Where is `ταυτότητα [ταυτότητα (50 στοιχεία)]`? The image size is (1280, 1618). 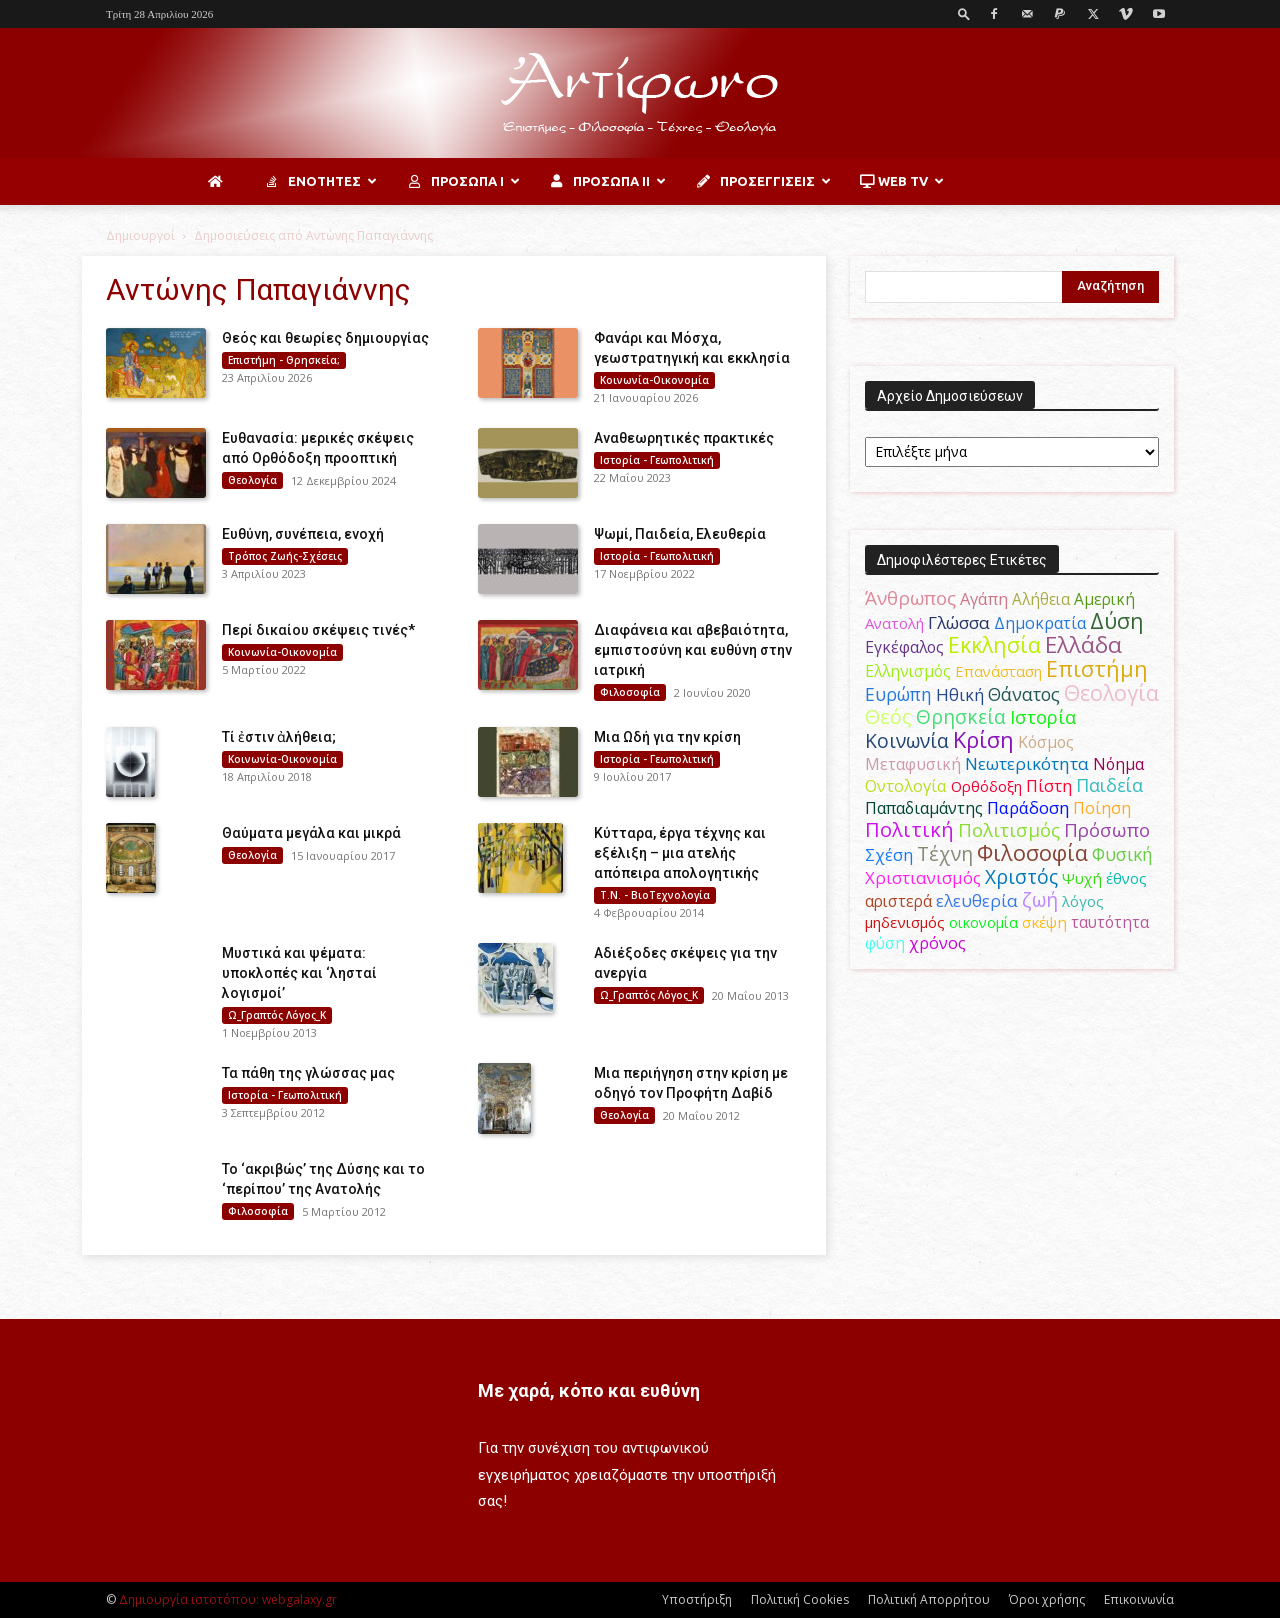
ταυτότητα [ταυτότητα (50 στοιχεία)] is located at coordinates (1110, 922).